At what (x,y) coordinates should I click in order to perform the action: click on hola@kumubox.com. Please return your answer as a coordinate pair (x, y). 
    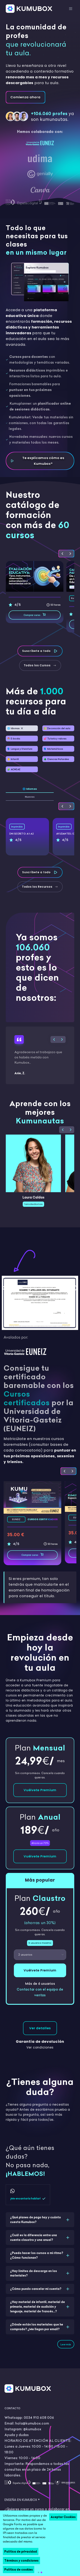
    Looking at the image, I should click on (32, 2423).